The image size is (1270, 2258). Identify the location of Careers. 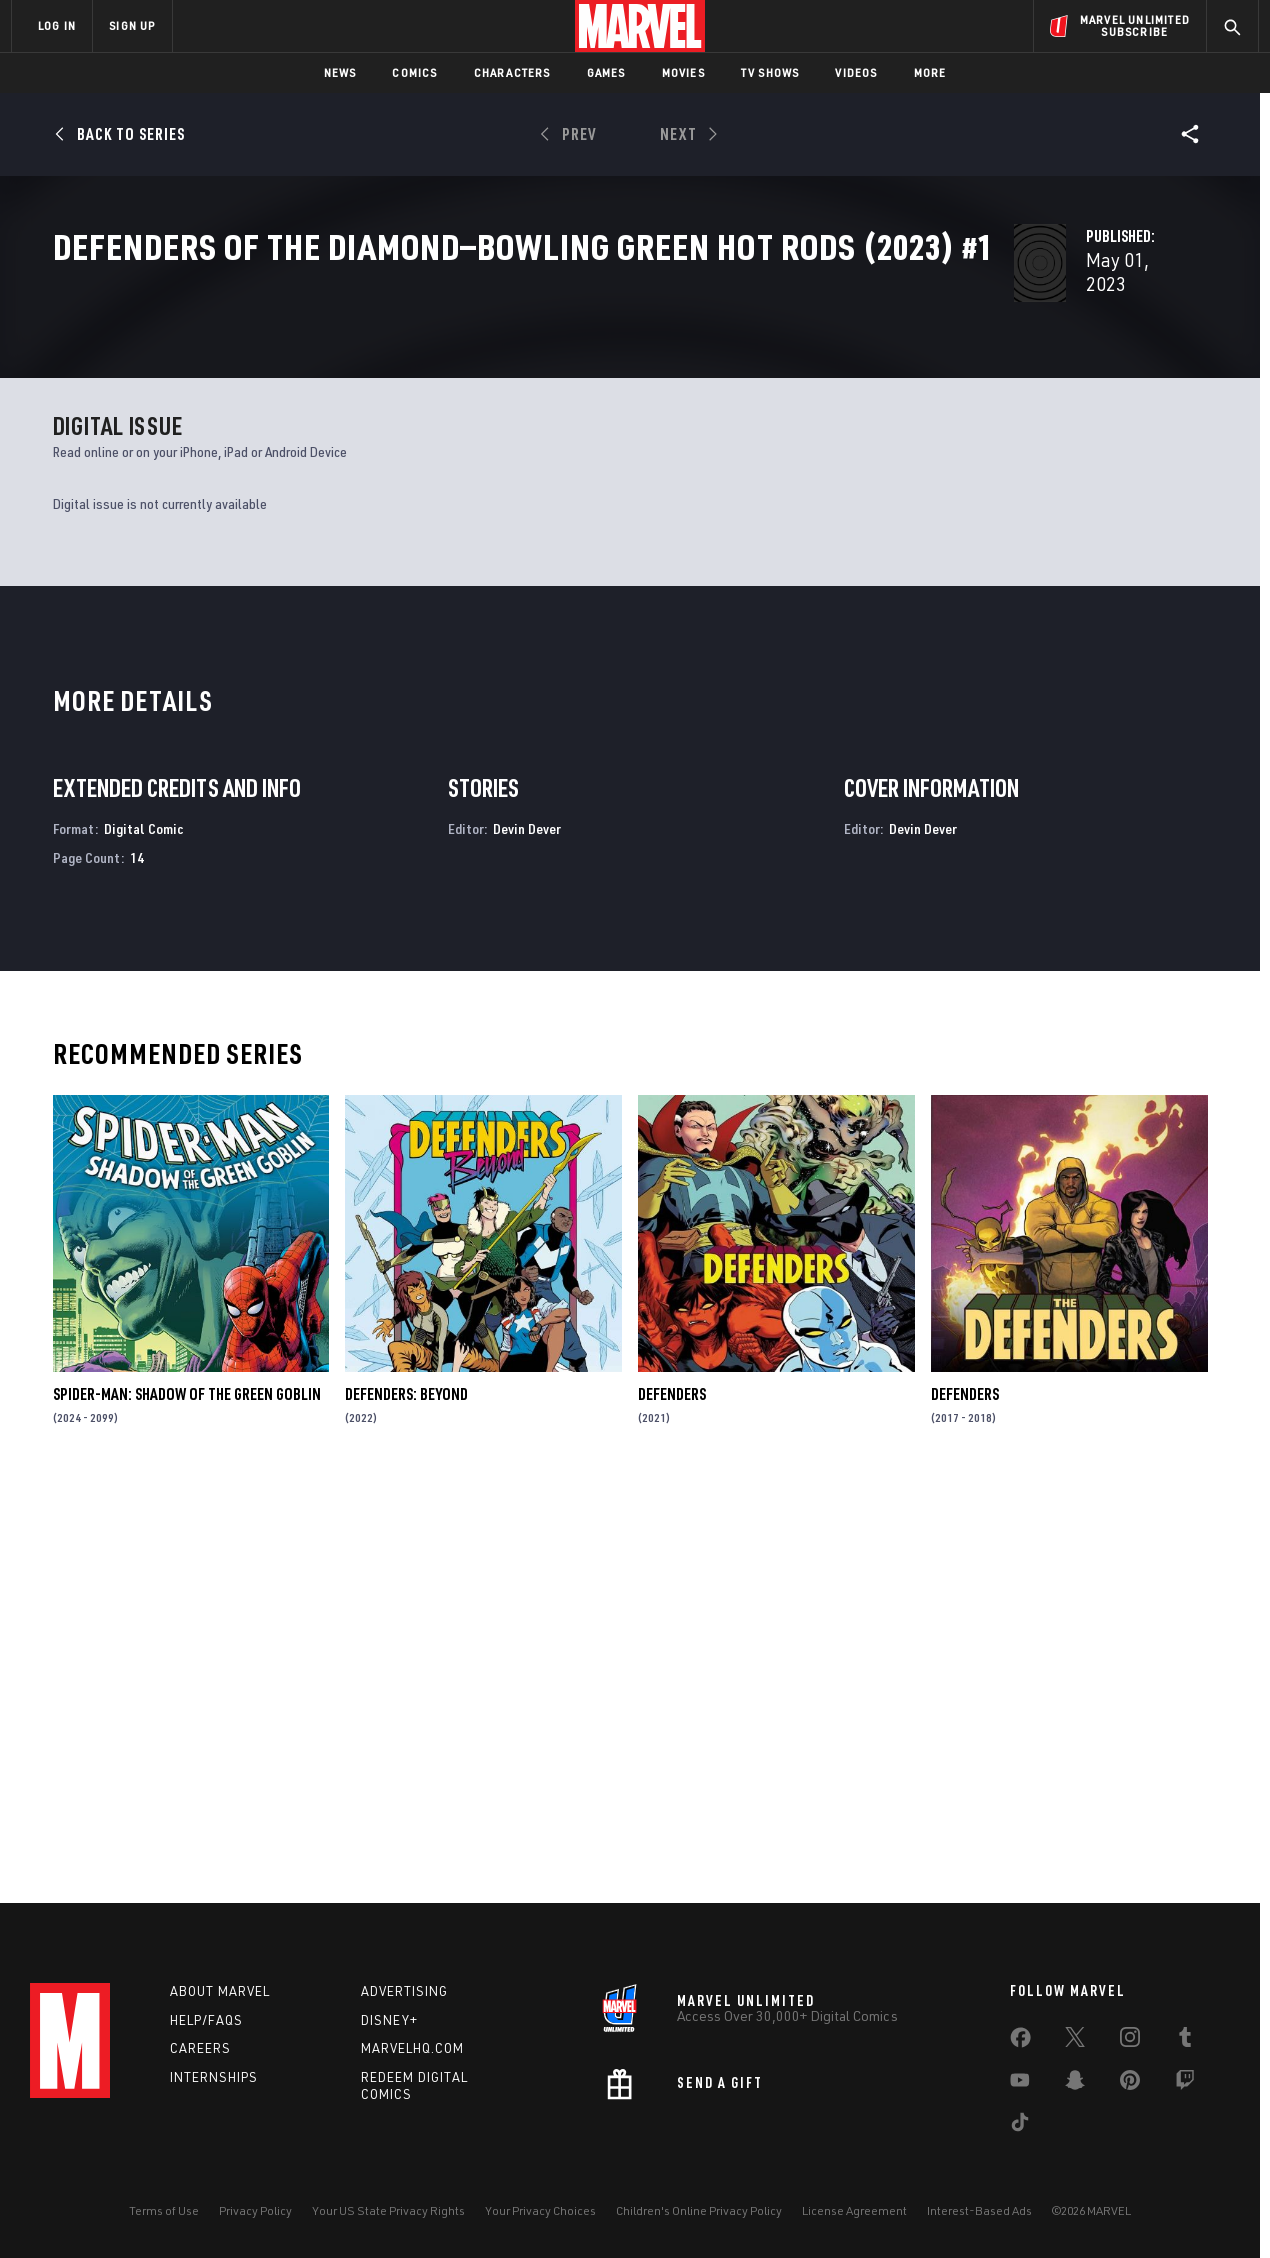
(200, 2048).